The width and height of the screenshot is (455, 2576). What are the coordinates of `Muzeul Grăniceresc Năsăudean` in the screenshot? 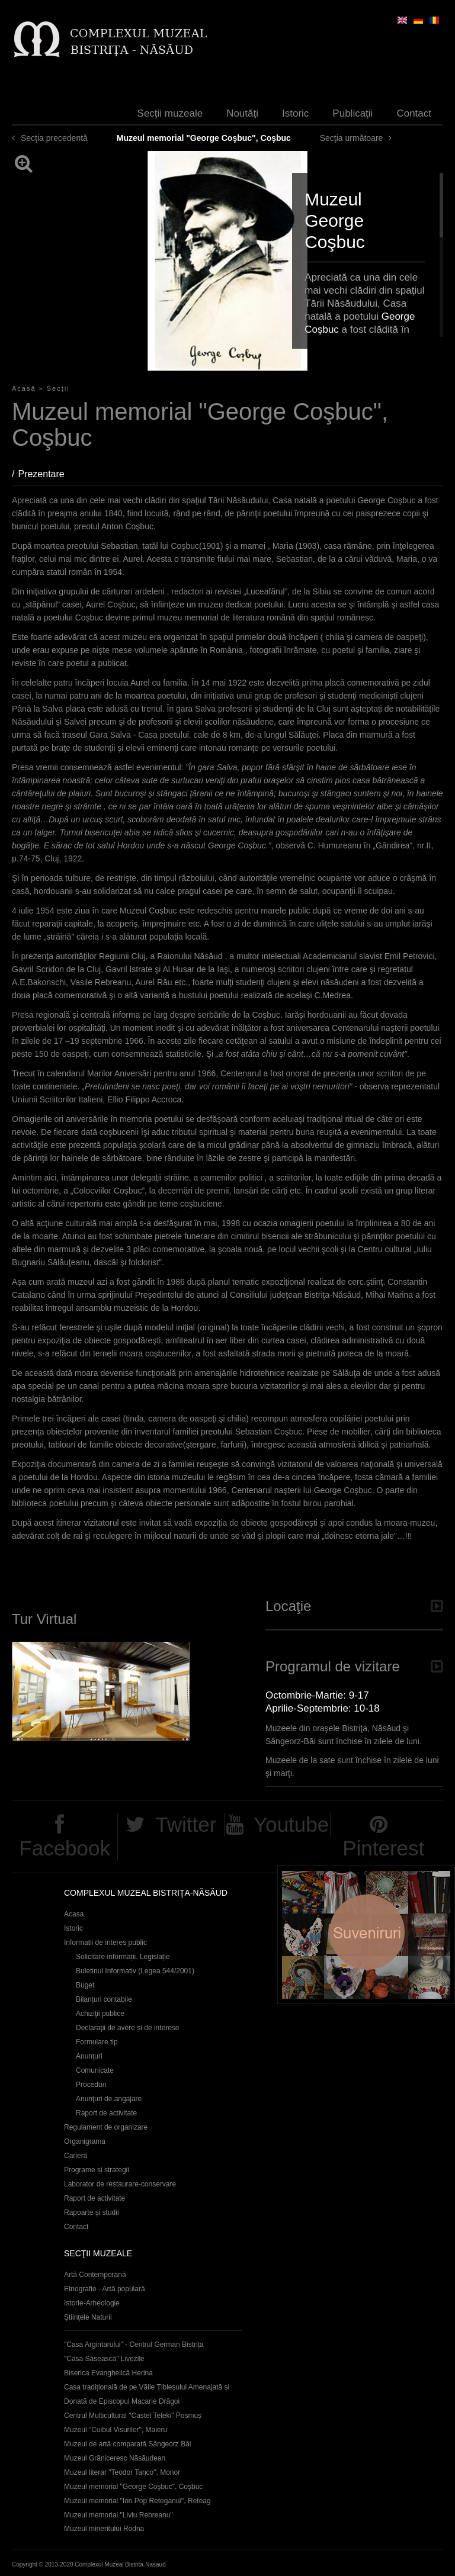 It's located at (114, 2458).